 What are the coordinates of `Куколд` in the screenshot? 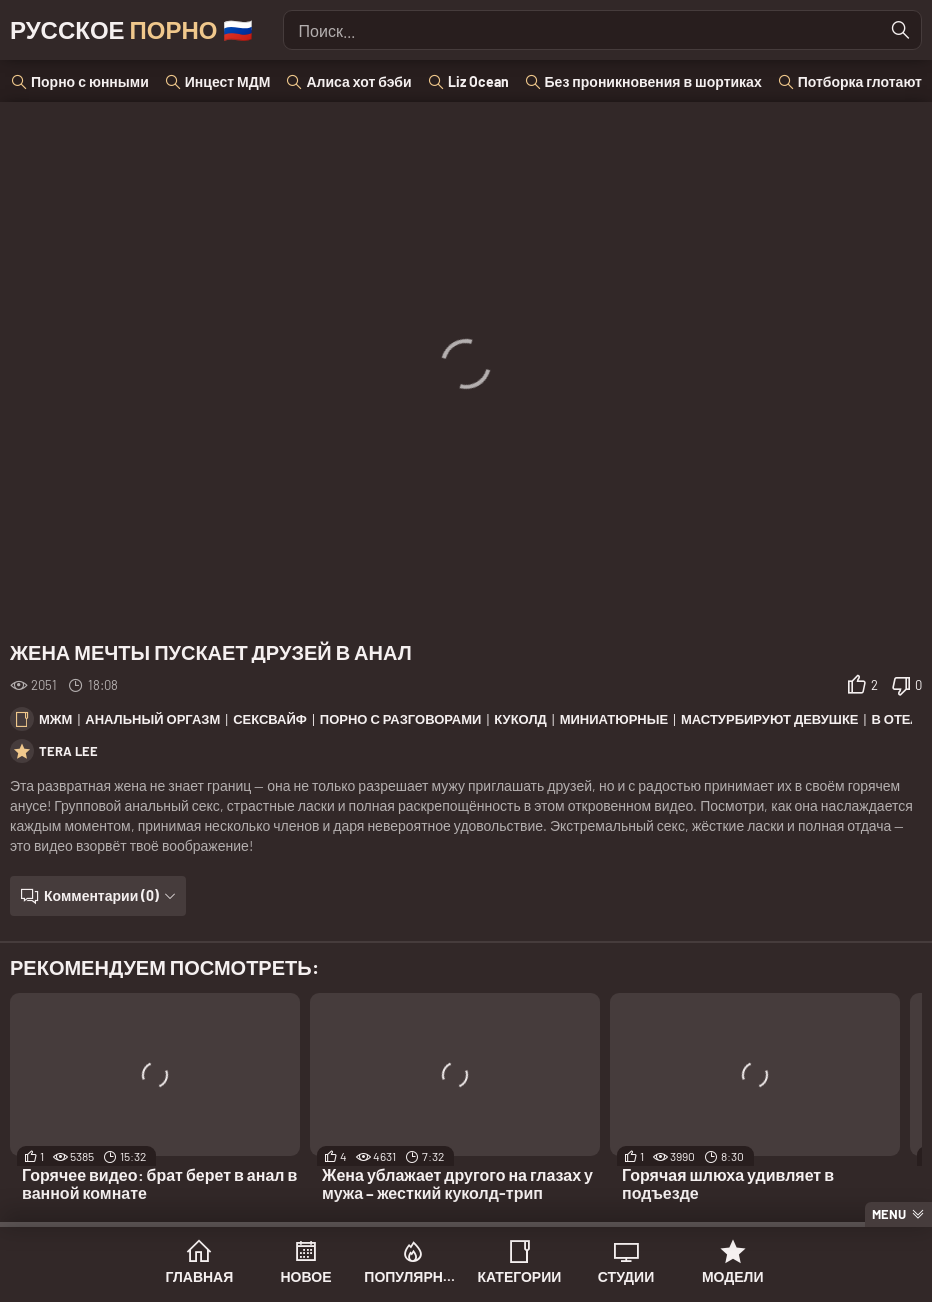 It's located at (520, 719).